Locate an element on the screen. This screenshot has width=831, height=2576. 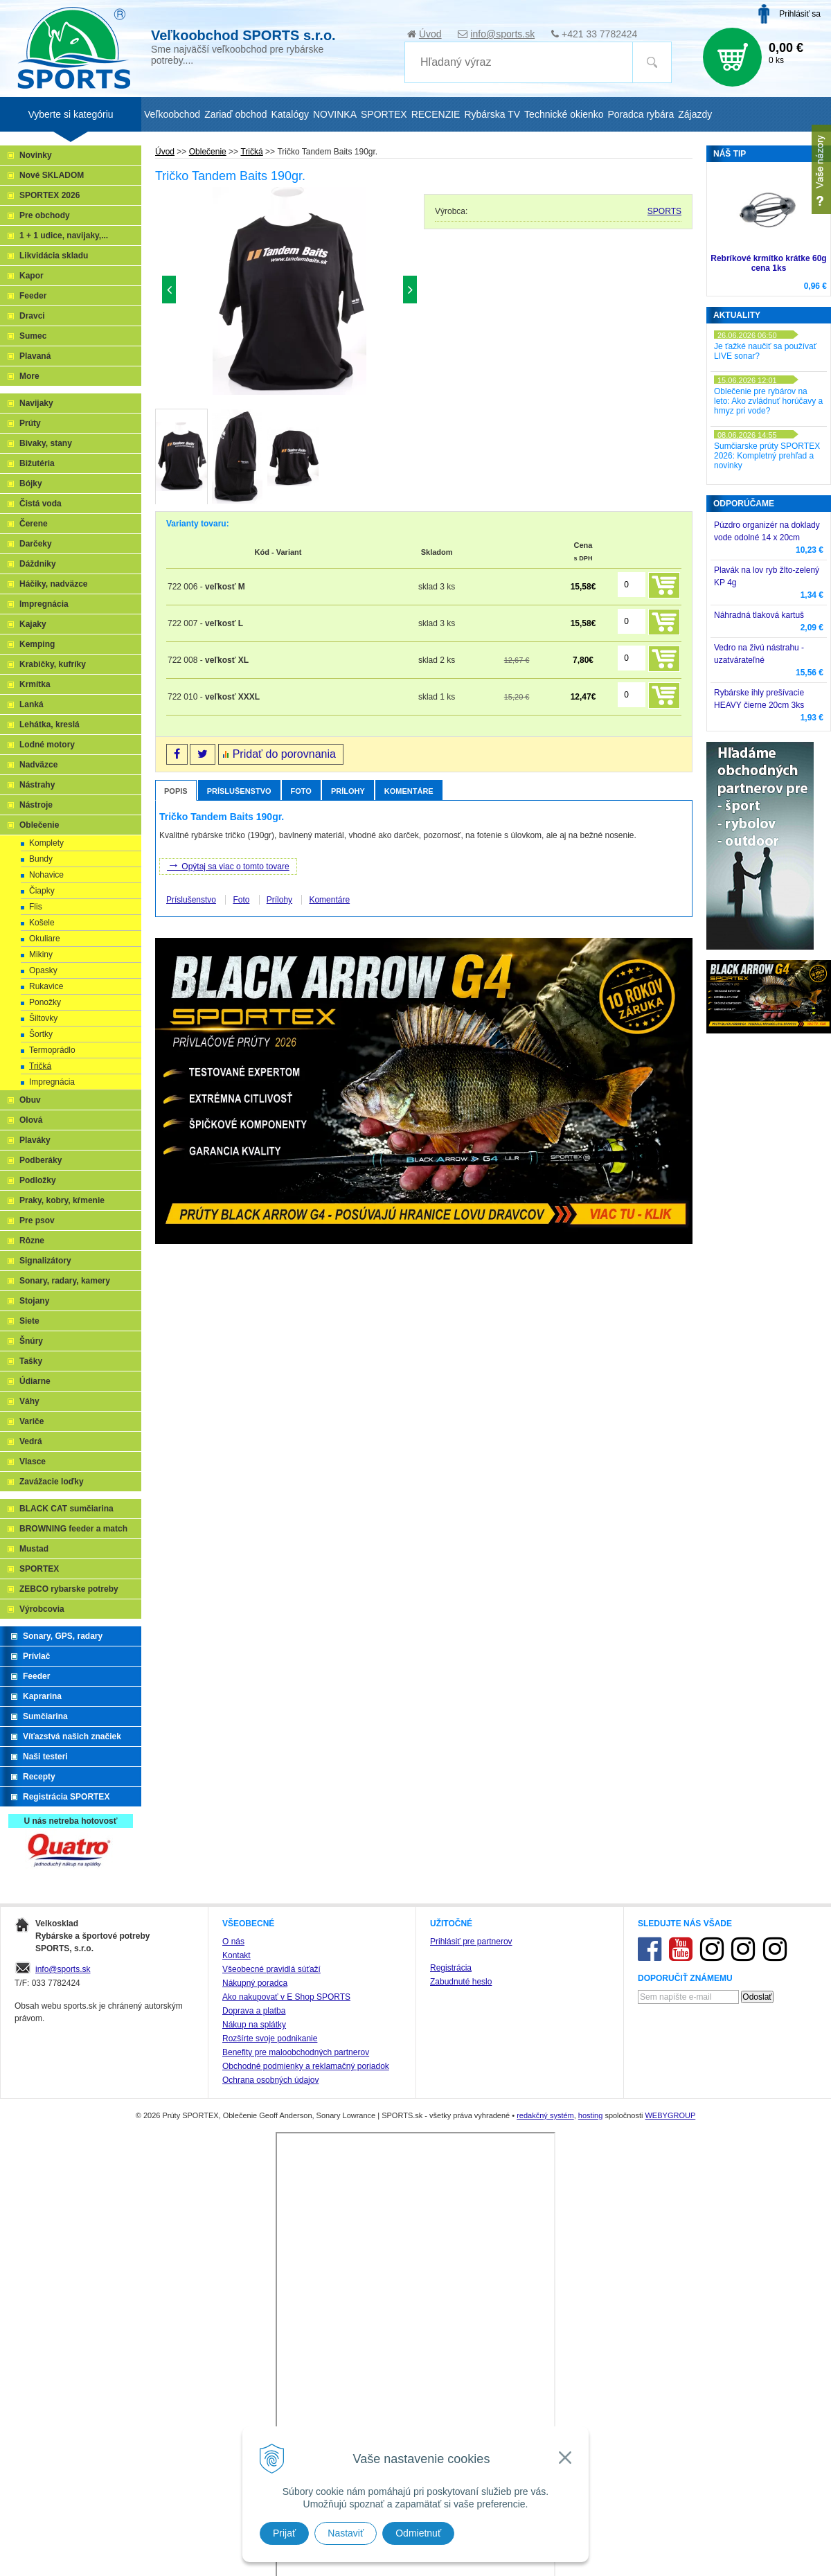
Vlasce is located at coordinates (32, 1461).